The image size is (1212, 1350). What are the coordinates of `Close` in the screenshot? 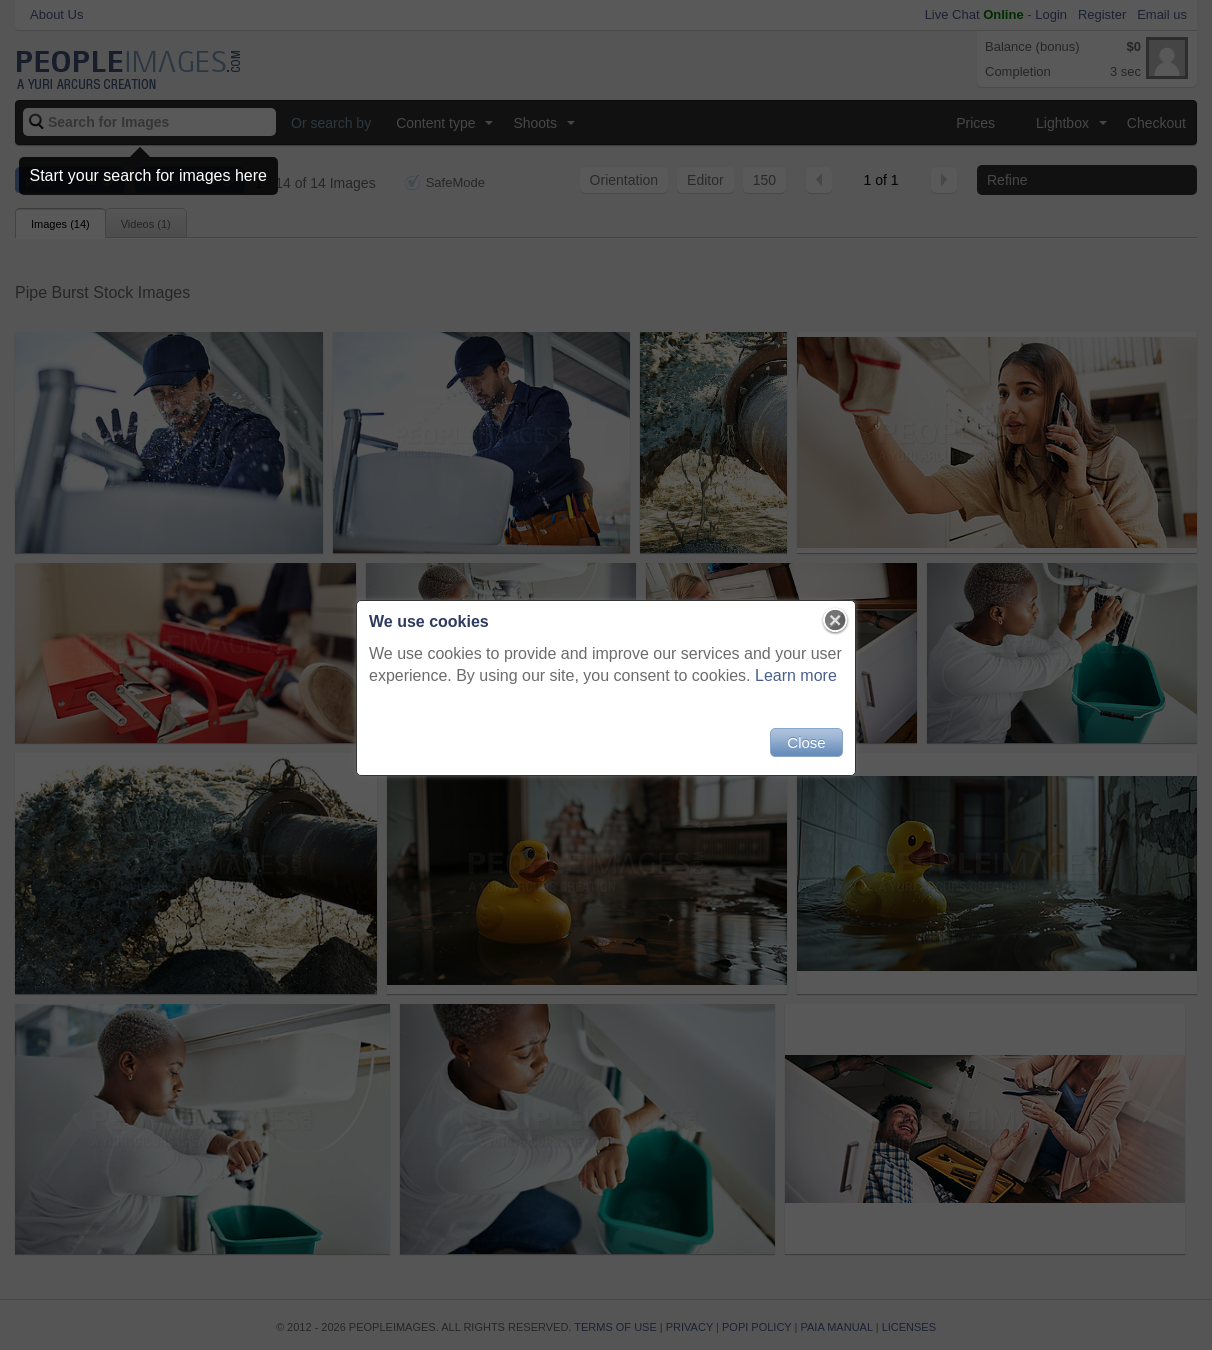 It's located at (806, 742).